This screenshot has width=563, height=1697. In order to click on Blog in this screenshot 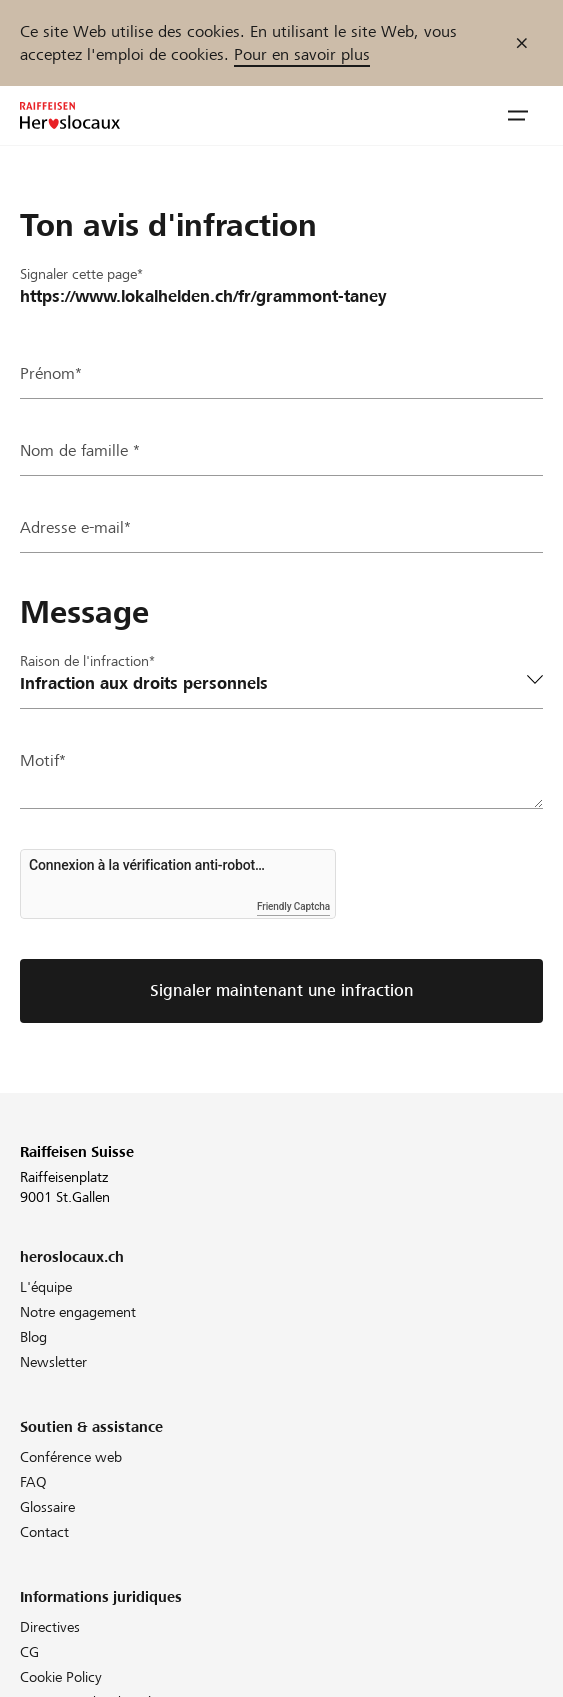, I will do `click(33, 1337)`.